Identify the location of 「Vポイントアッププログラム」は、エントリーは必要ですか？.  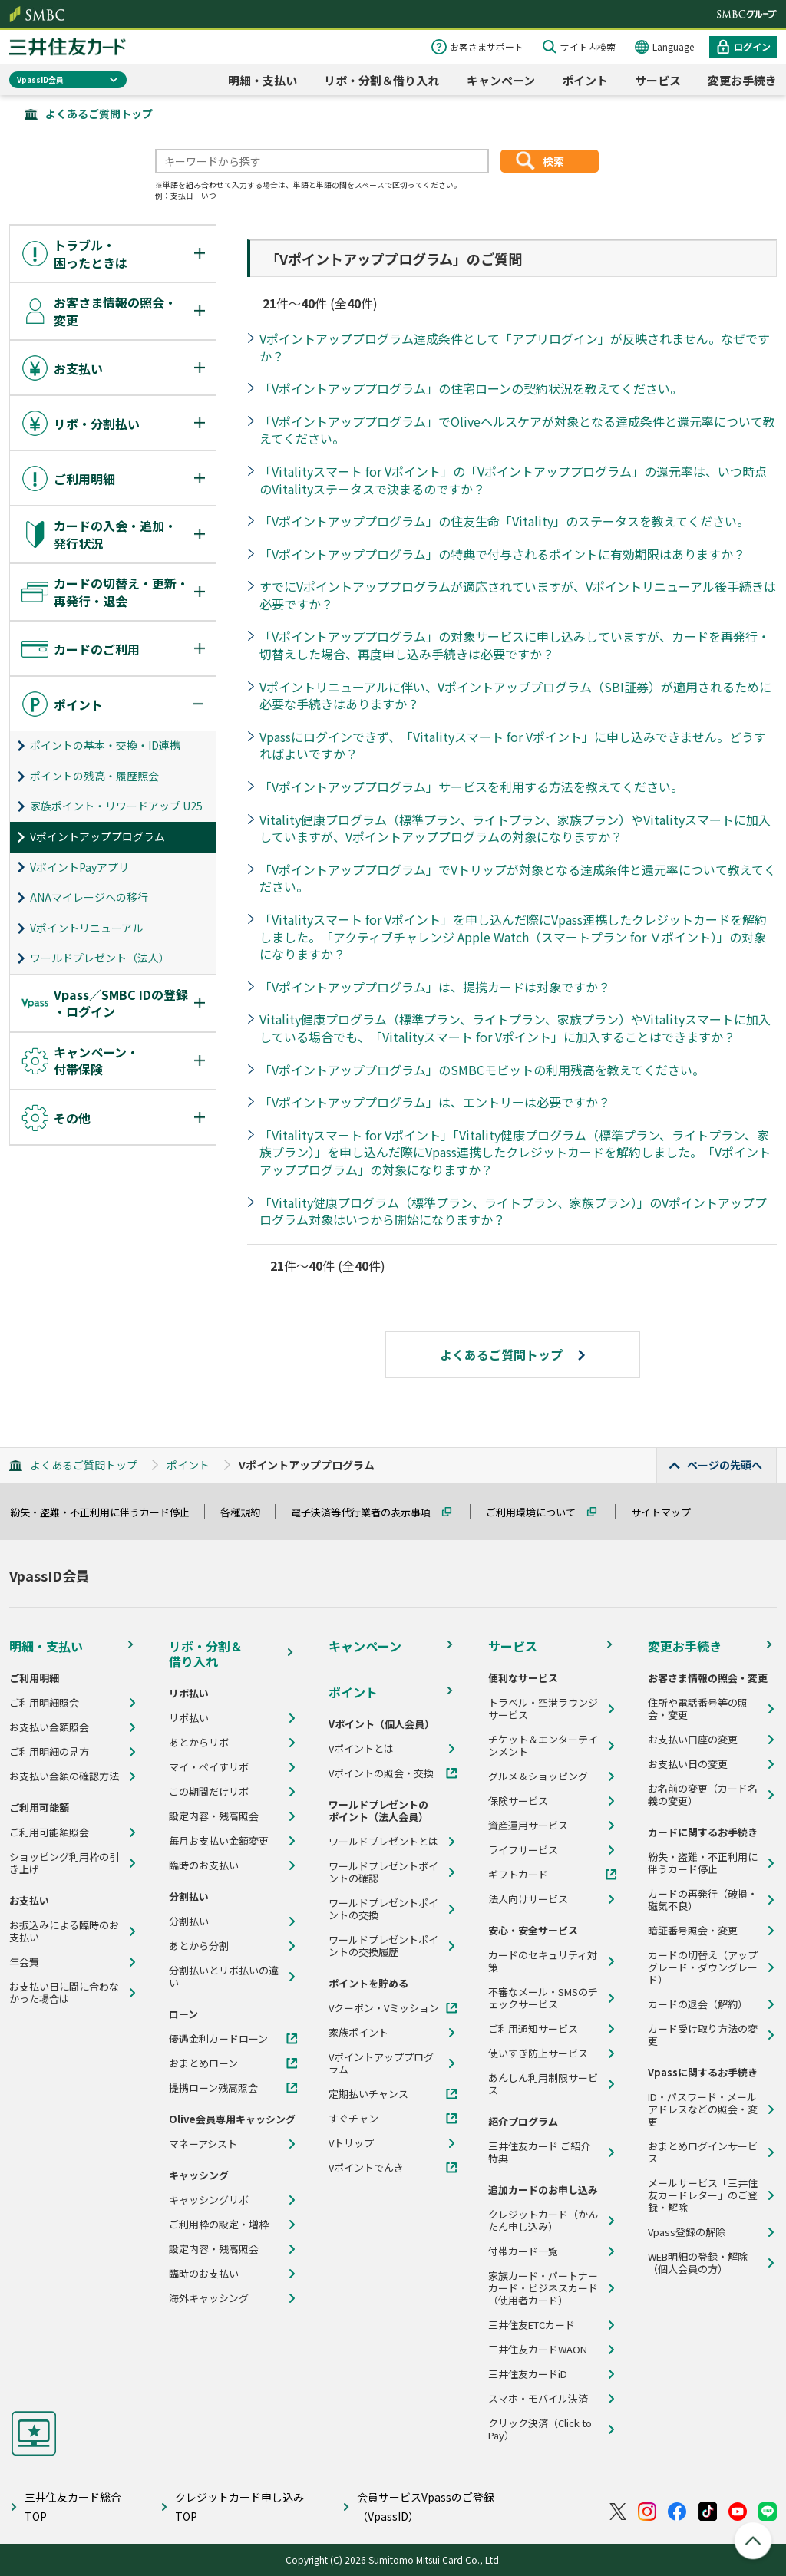
(434, 1102).